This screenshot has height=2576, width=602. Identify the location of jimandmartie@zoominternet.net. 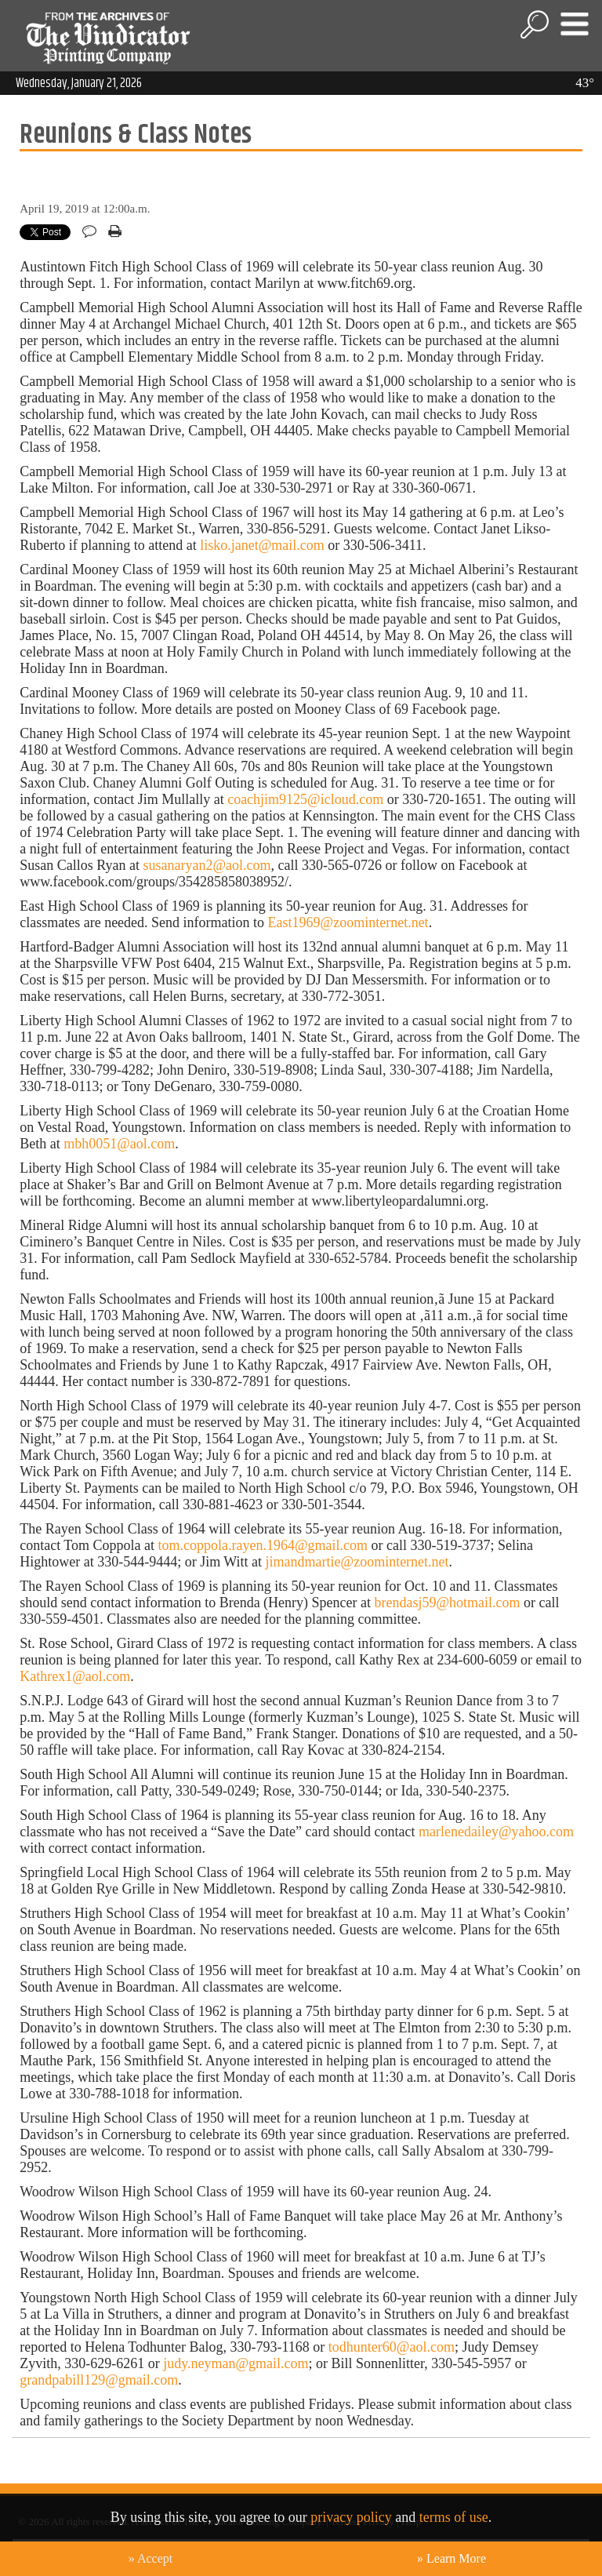
(357, 1562).